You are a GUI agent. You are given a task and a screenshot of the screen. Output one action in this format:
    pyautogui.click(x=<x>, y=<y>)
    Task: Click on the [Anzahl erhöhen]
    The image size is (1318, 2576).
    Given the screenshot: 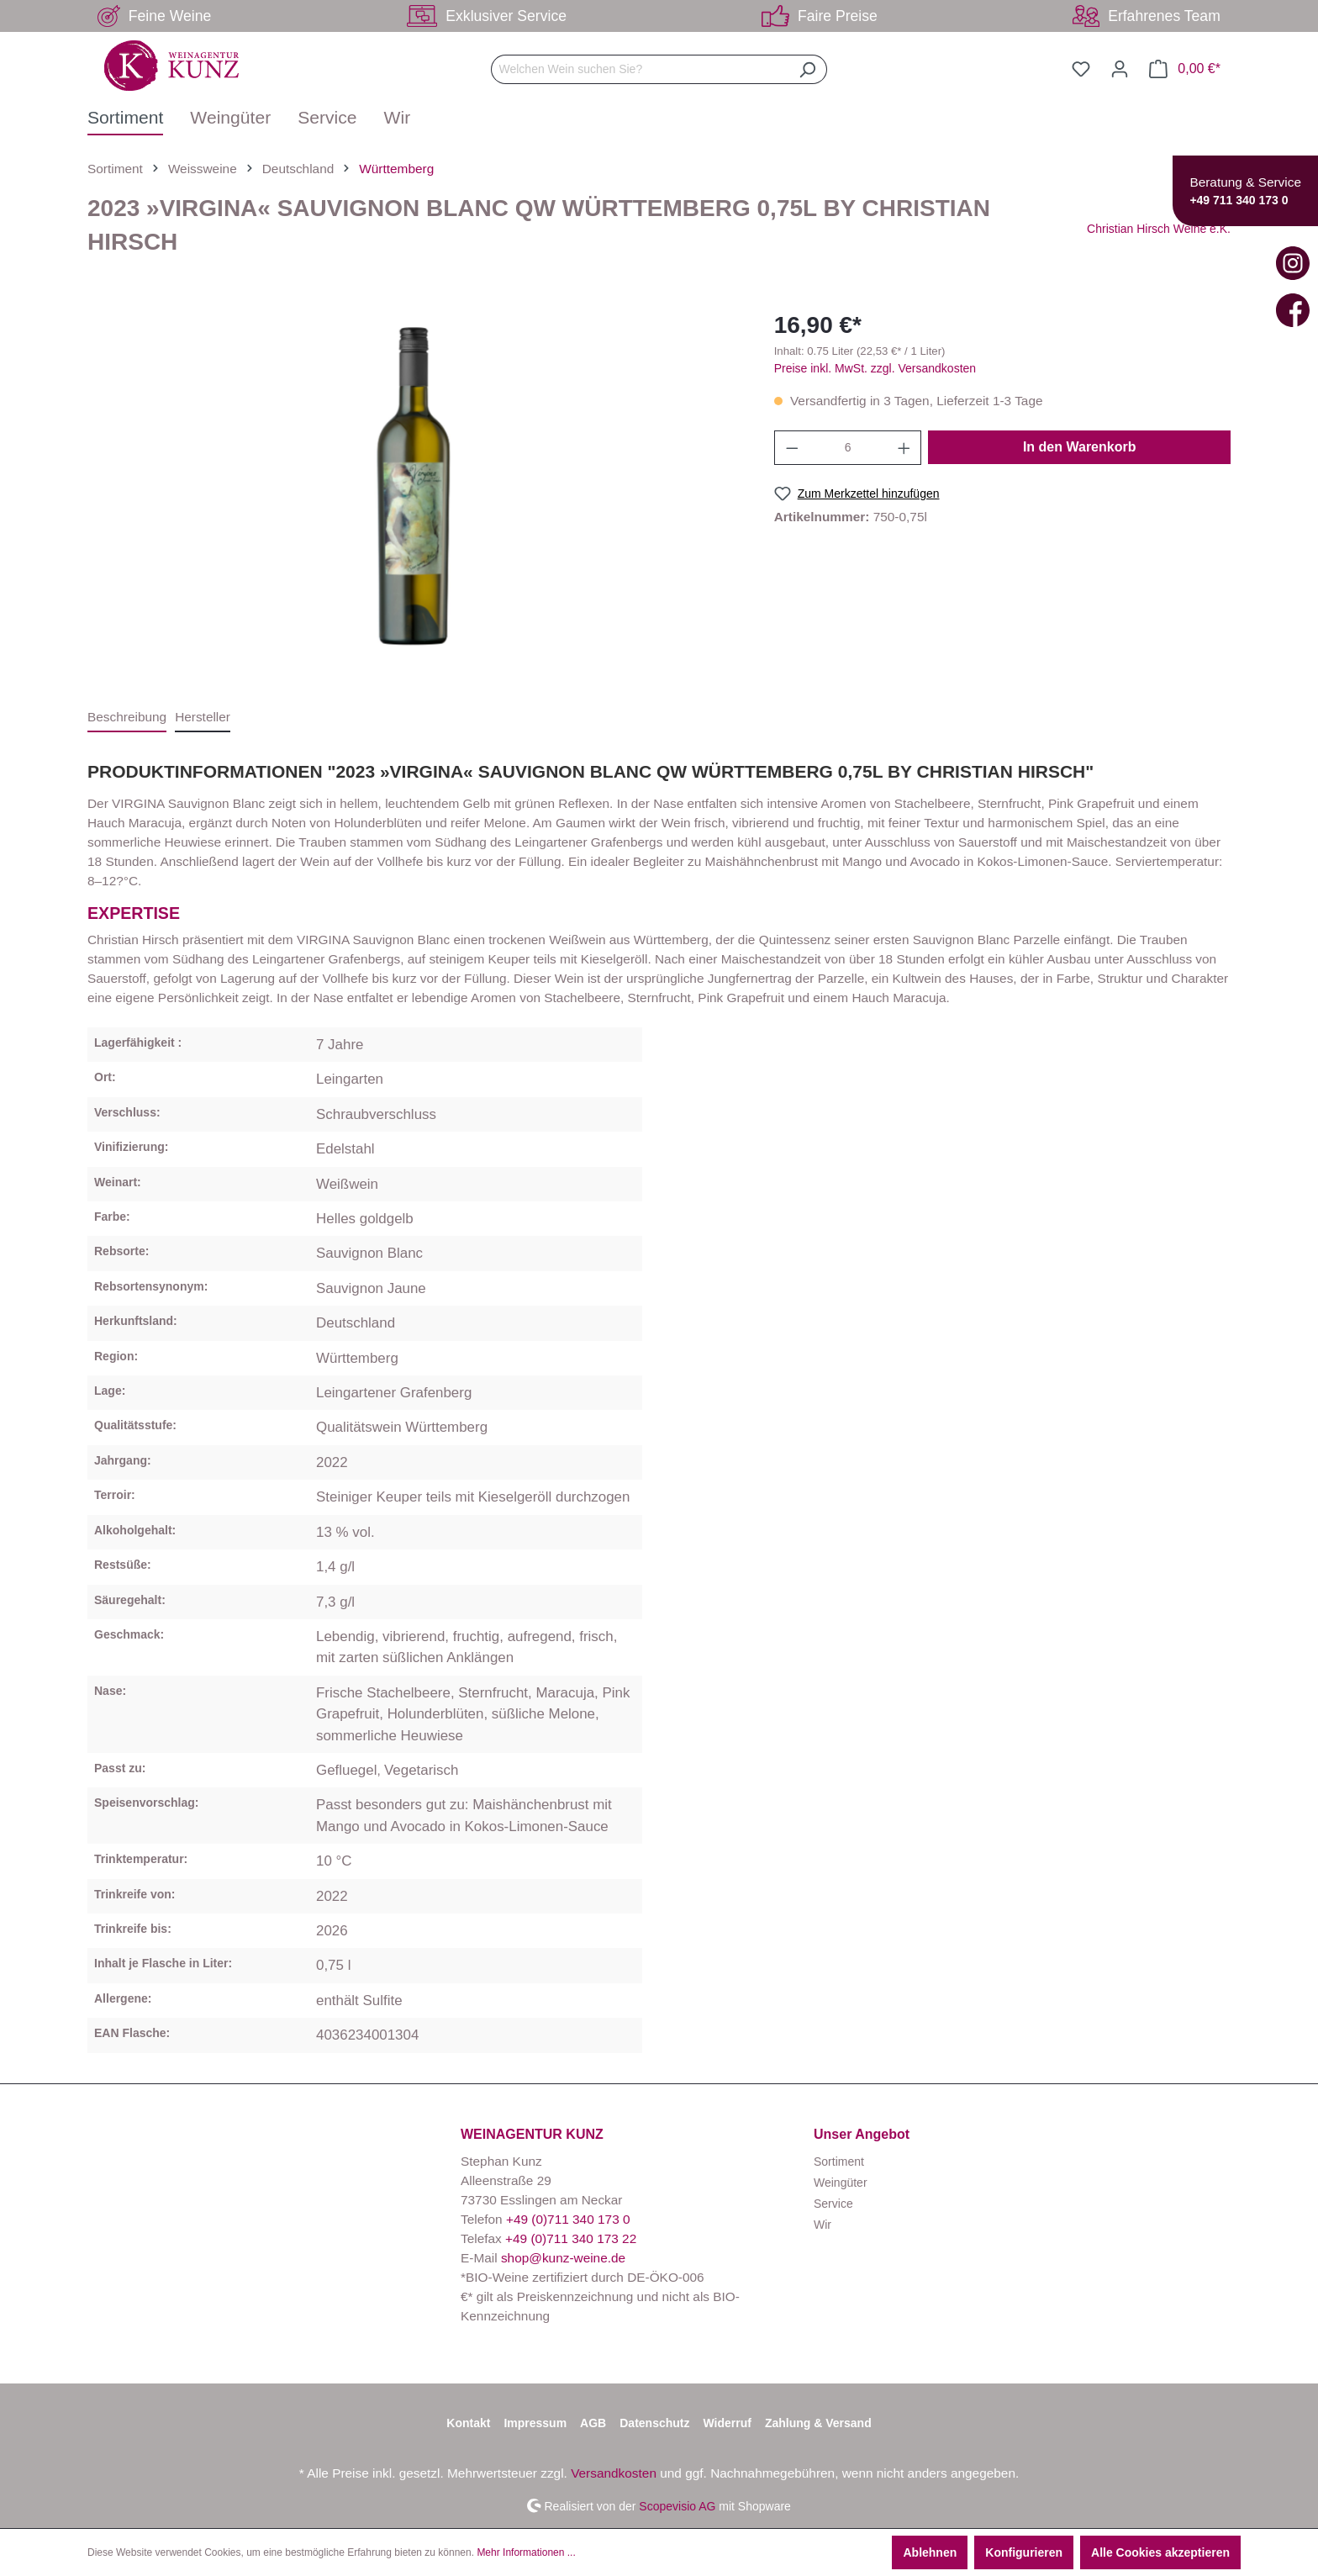 What is the action you would take?
    pyautogui.click(x=904, y=447)
    